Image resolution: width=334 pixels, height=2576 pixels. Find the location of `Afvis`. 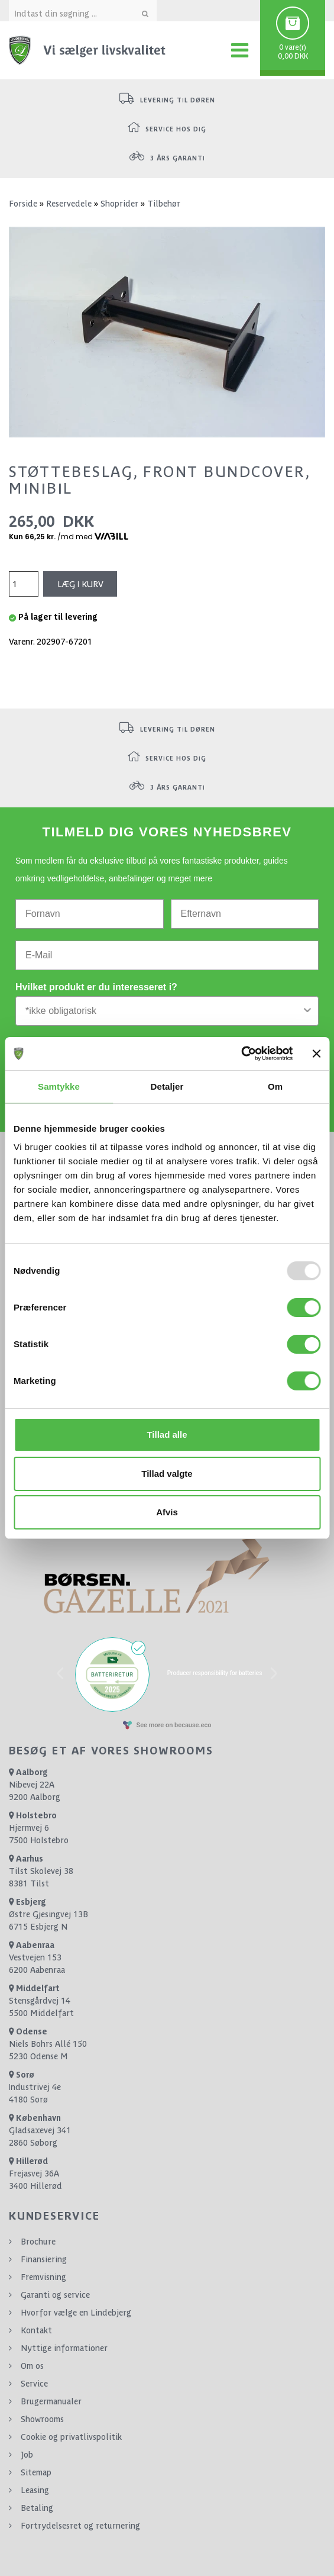

Afvis is located at coordinates (167, 1512).